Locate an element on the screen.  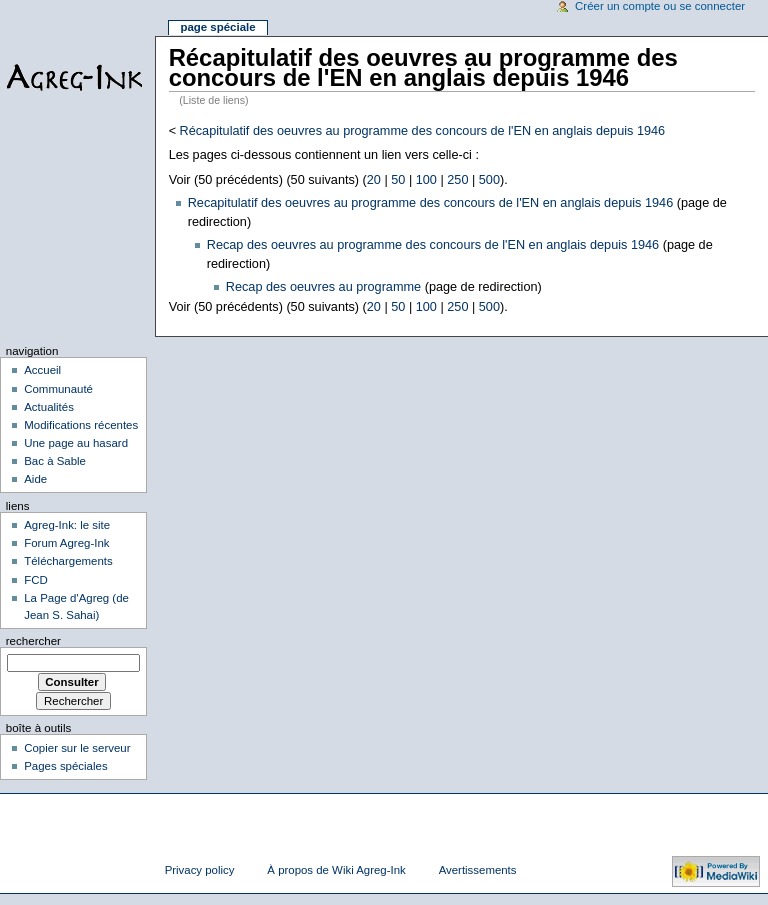
Recap des oeuvres au programme is located at coordinates (323, 287).